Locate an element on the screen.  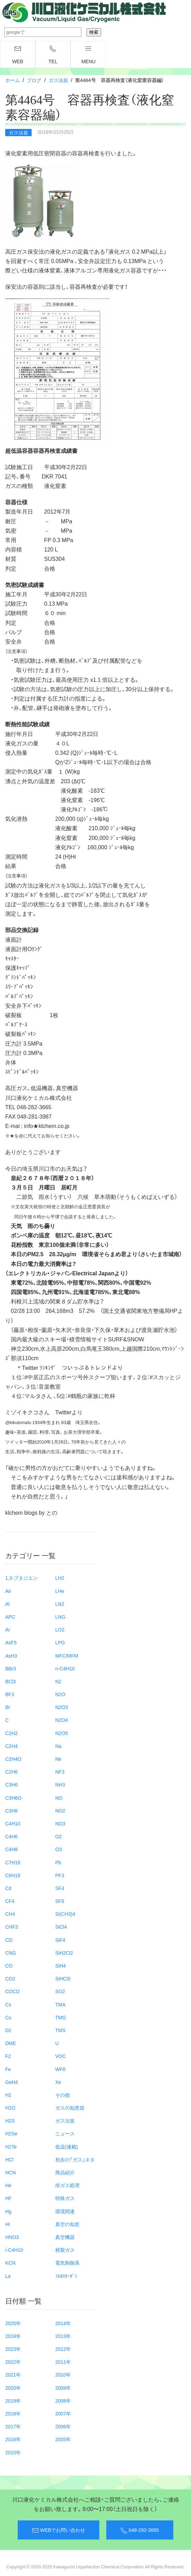
精製ガス is located at coordinates (65, 2249).